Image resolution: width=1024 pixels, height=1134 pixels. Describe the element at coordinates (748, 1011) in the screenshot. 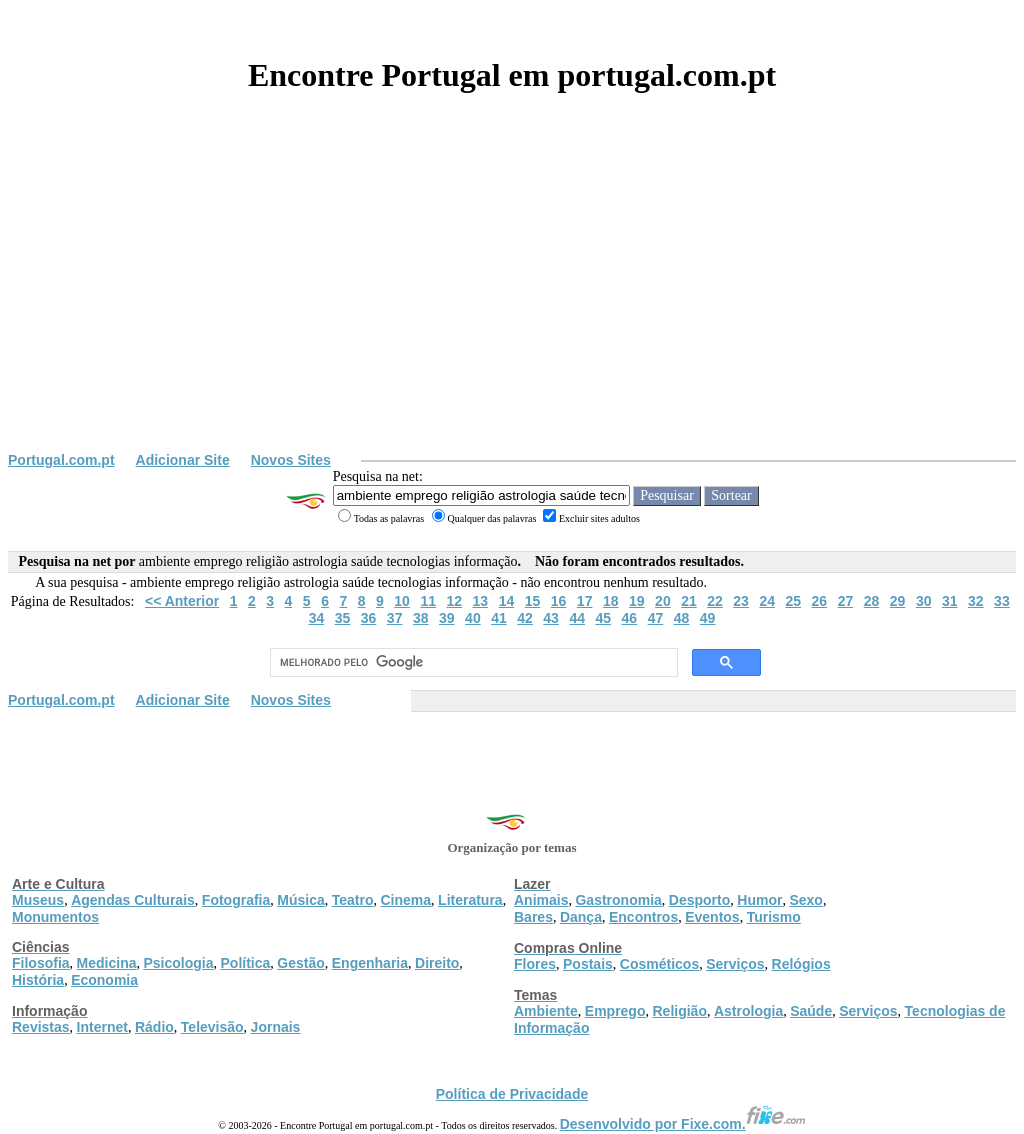

I see `Astrologia` at that location.